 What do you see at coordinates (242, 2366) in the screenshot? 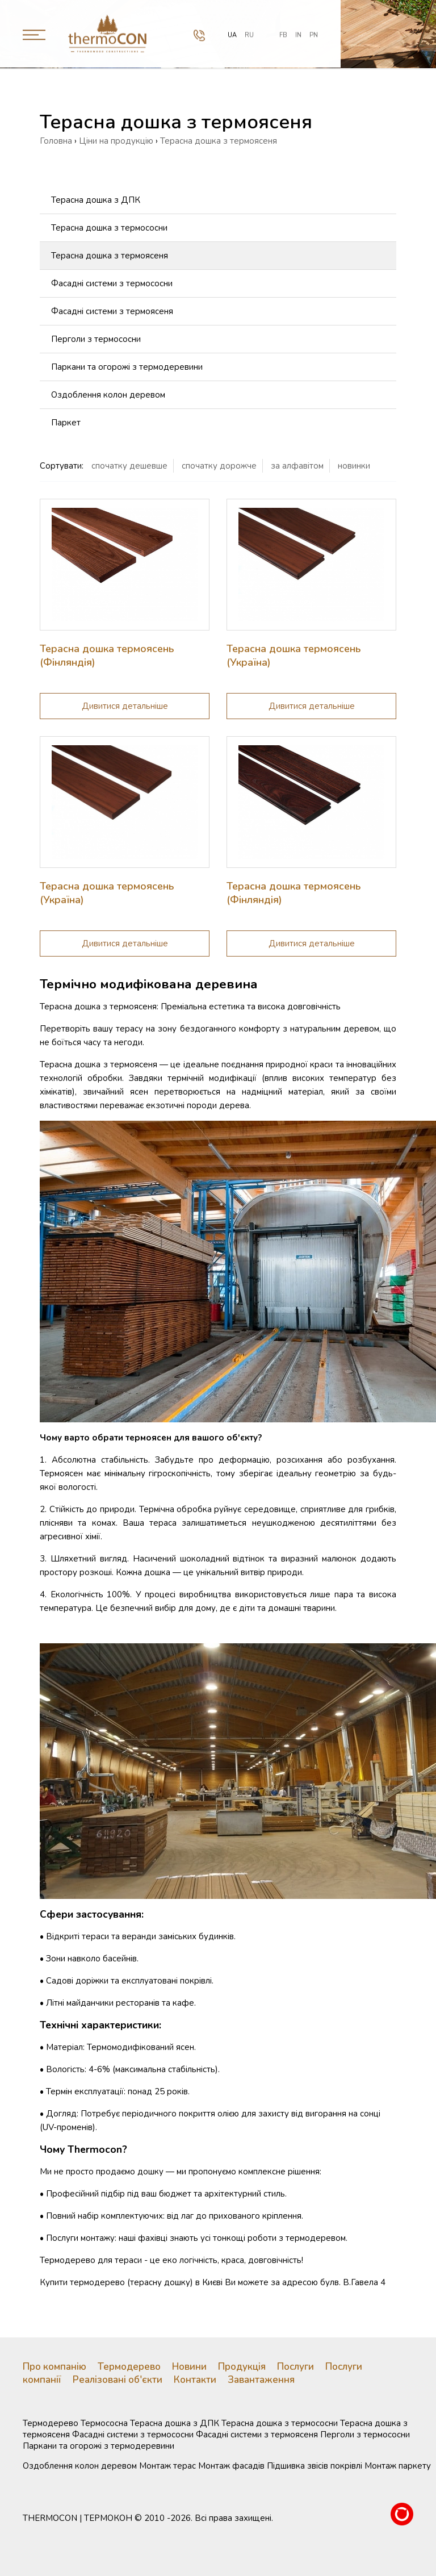
I see `Продукція` at bounding box center [242, 2366].